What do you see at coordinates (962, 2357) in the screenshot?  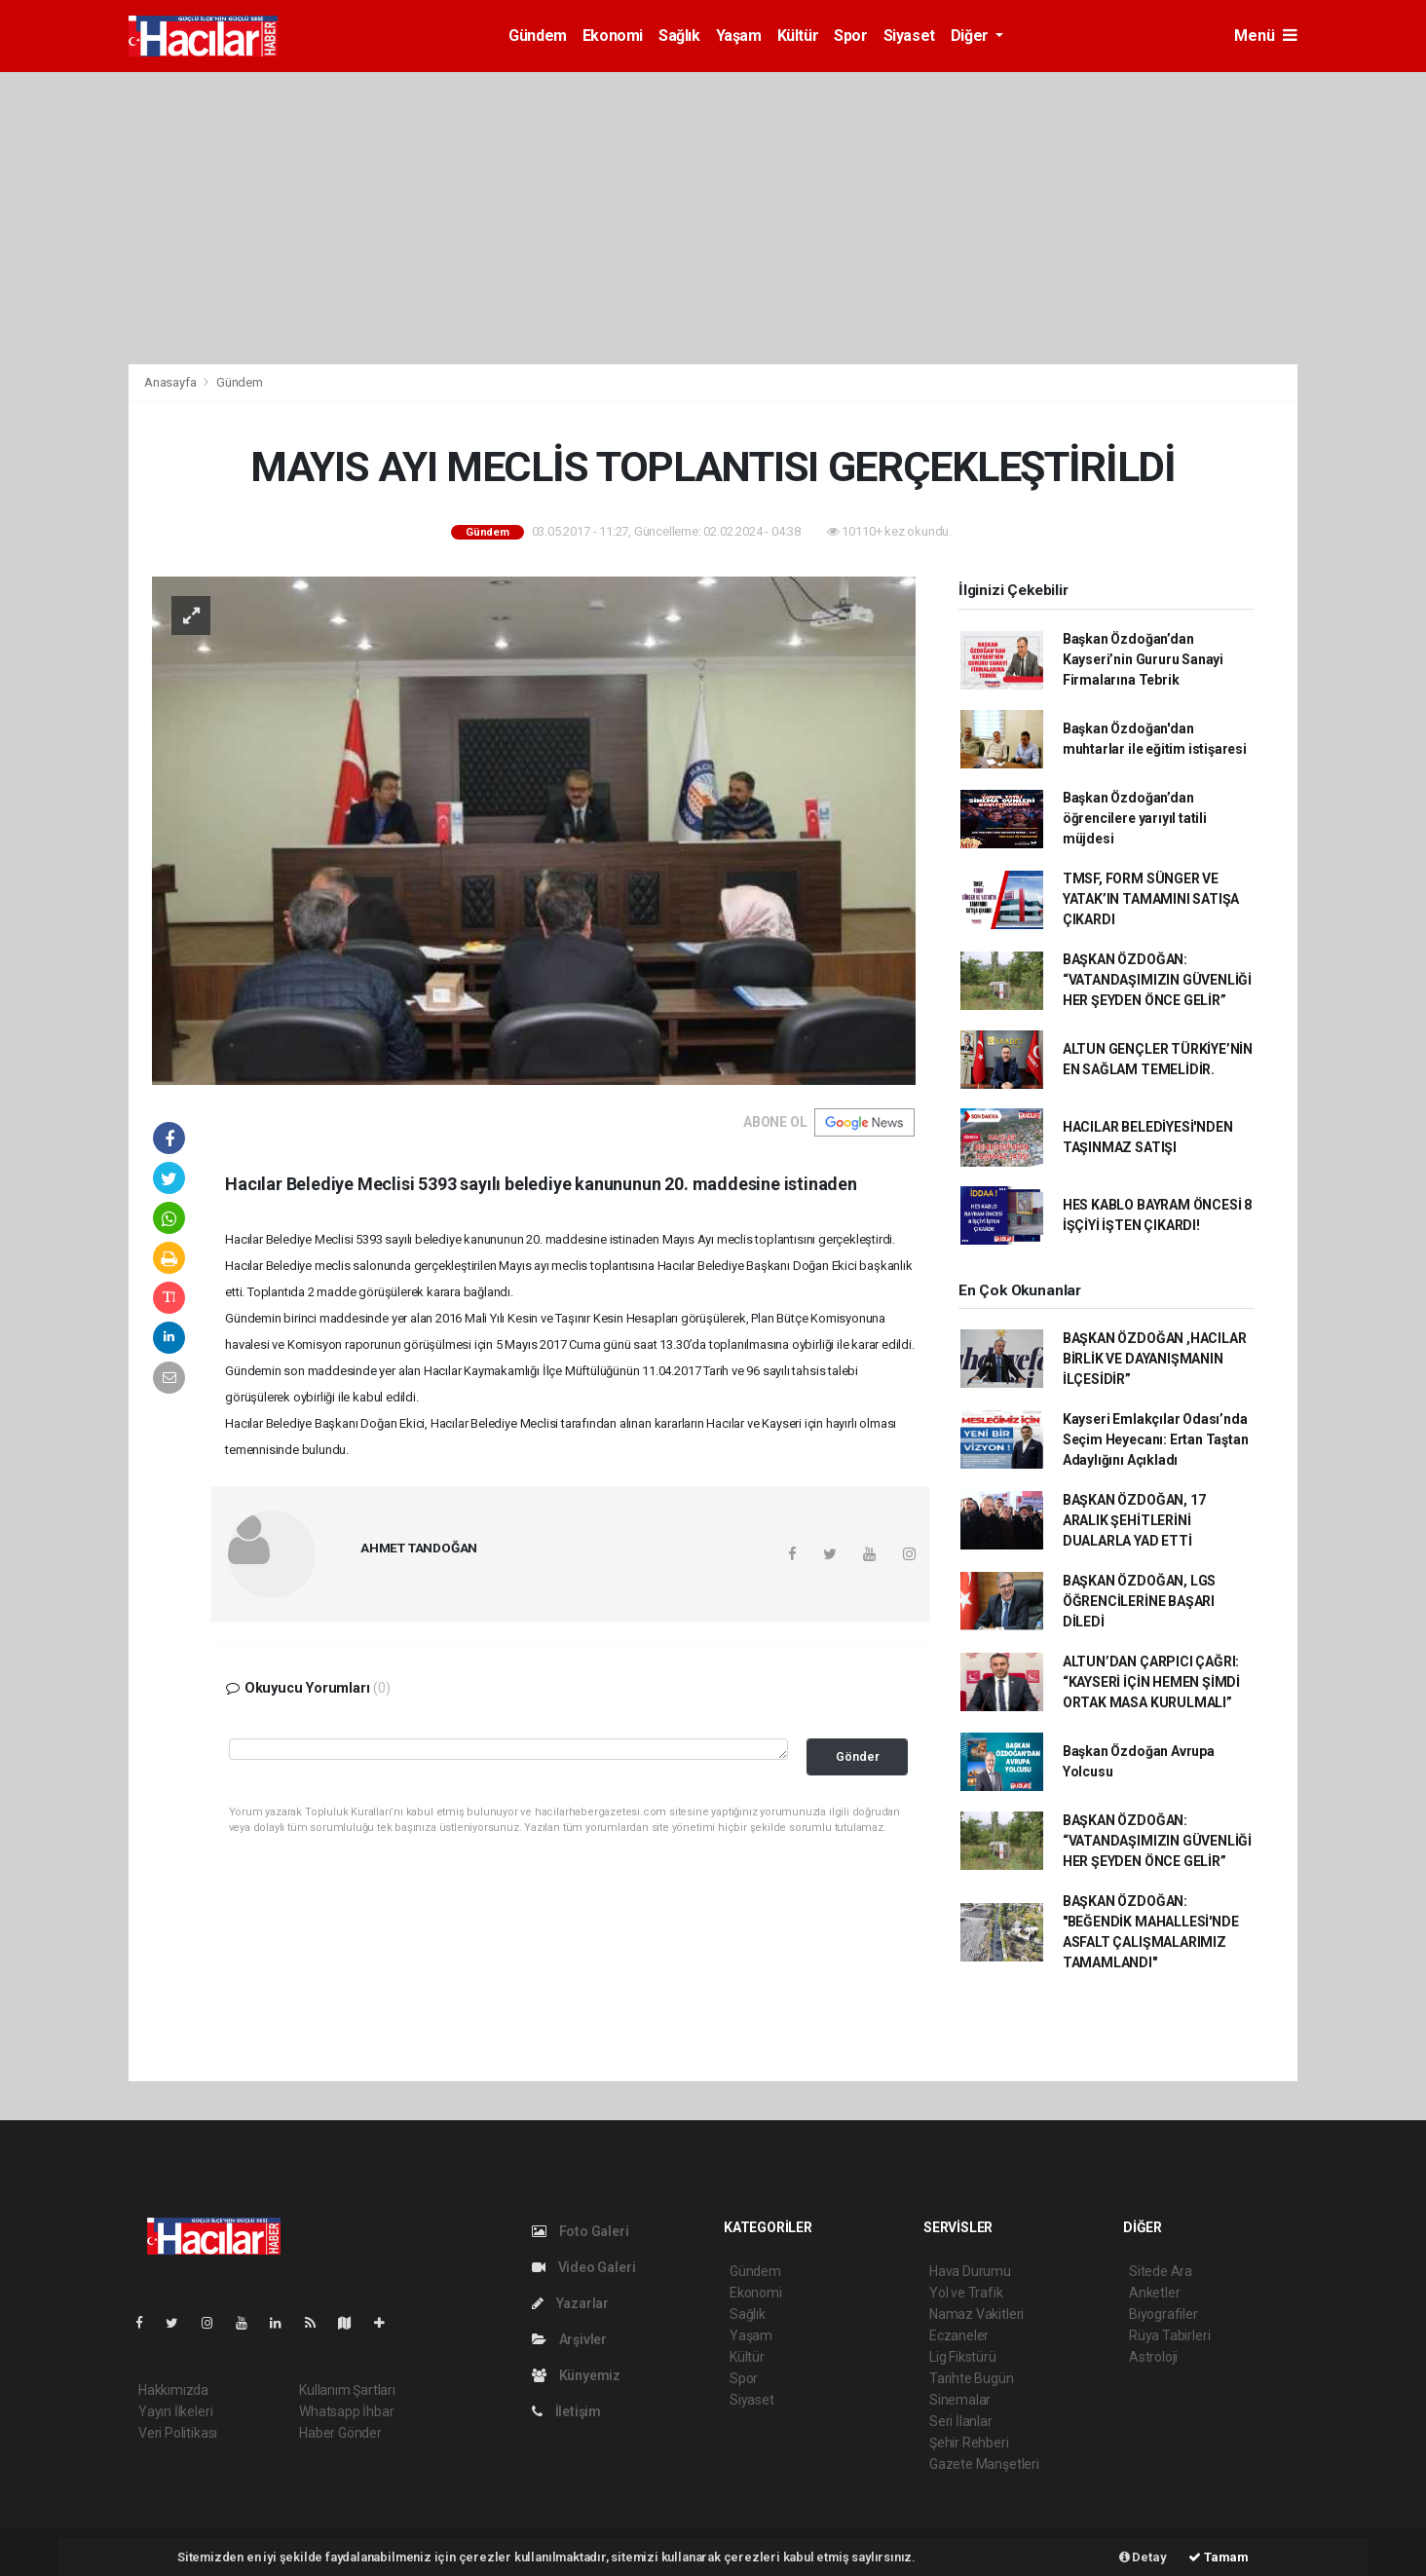 I see `Lig Fikstürü` at bounding box center [962, 2357].